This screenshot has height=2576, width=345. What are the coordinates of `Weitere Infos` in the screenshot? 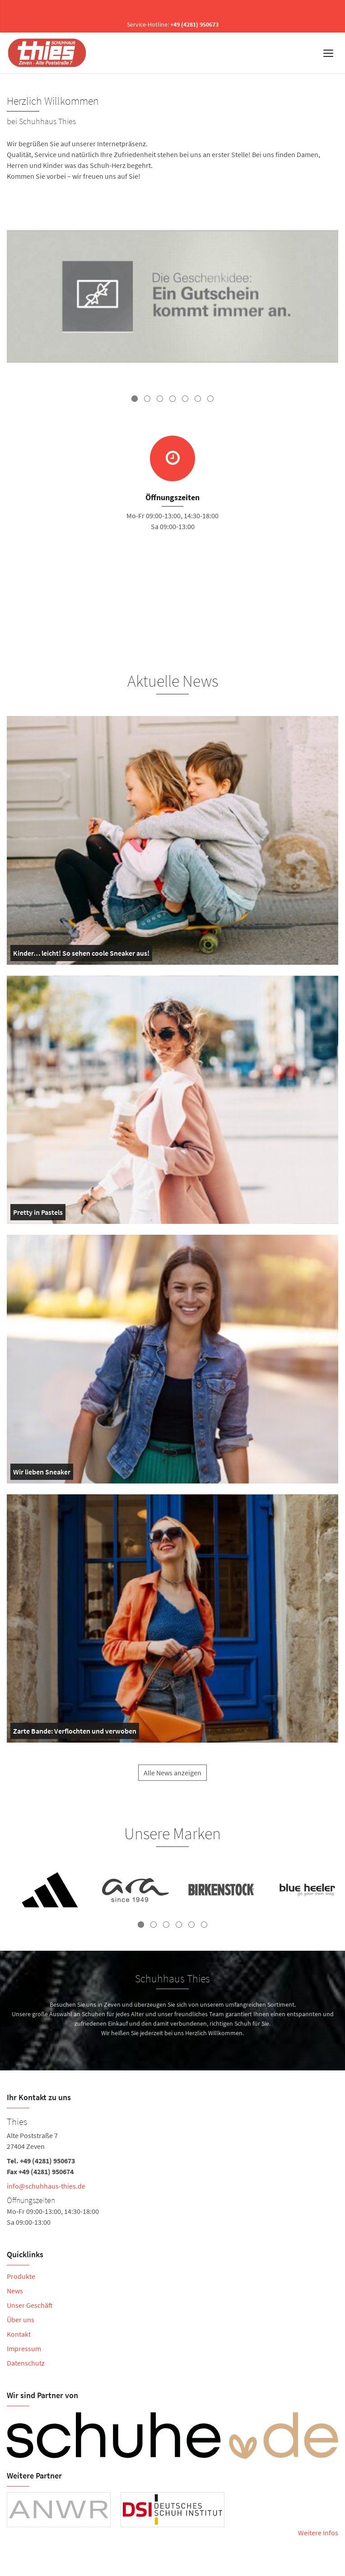 It's located at (318, 2532).